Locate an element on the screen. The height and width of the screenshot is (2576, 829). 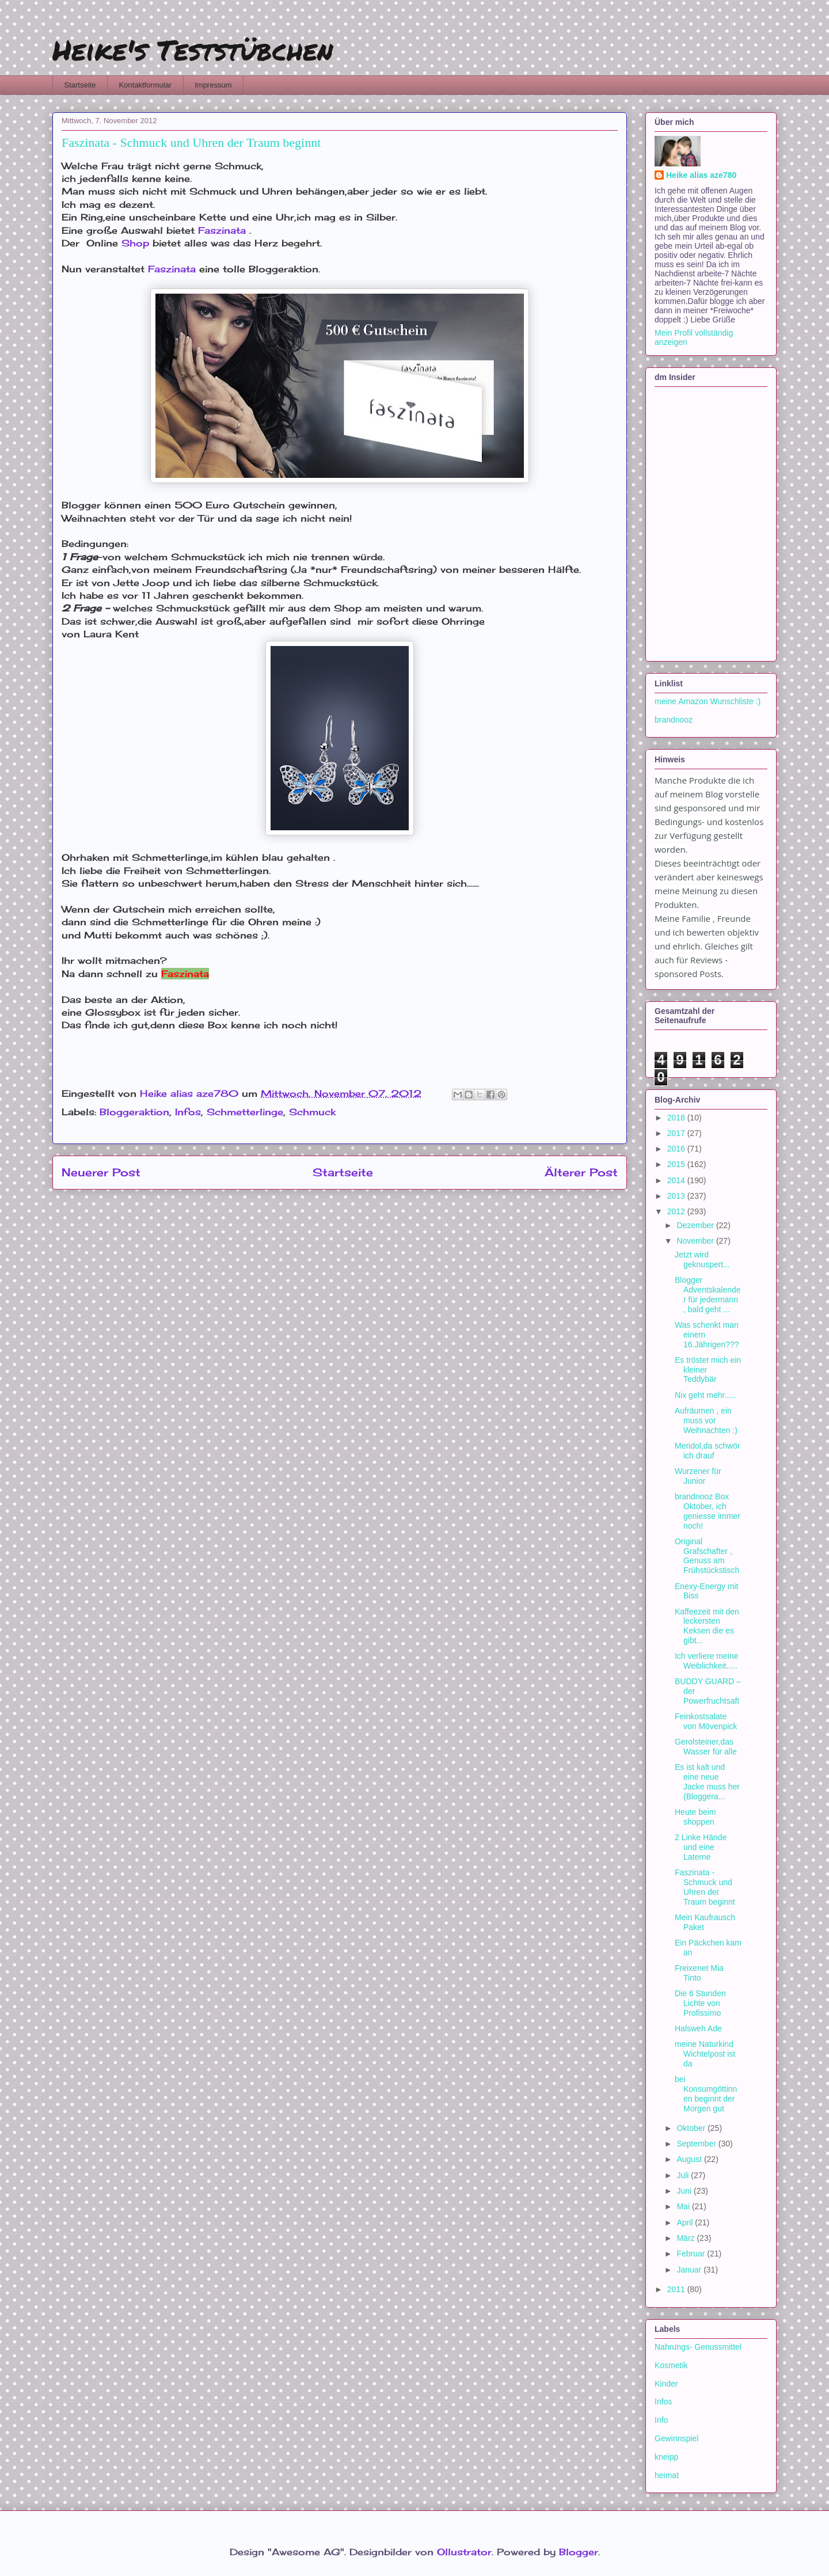
brandnooz Box Oktober, ich geniesse immer noch! is located at coordinates (707, 1511).